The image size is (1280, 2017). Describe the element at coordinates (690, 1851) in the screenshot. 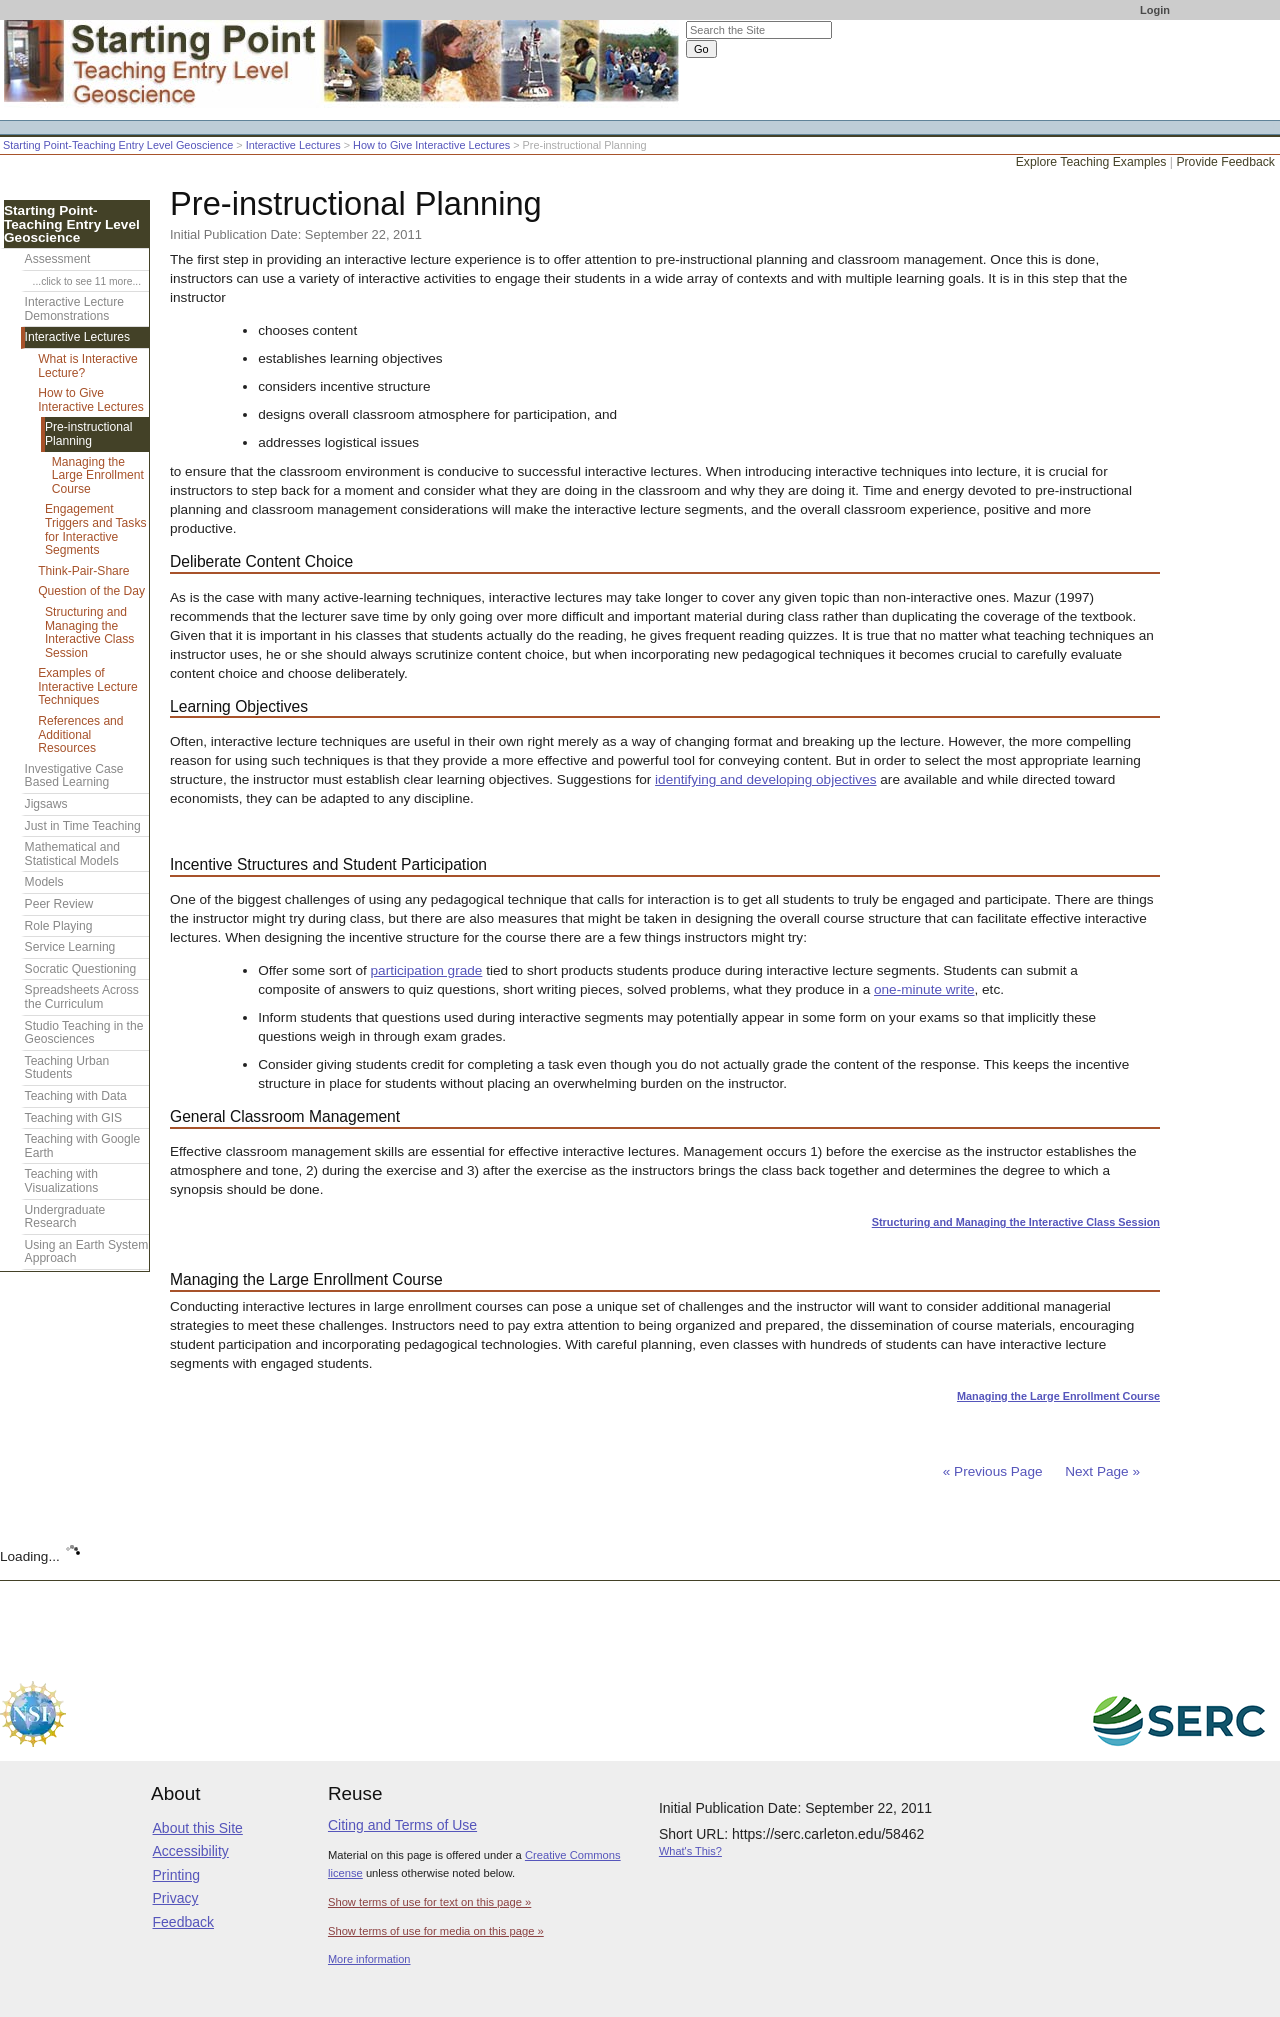

I see `What's This?` at that location.